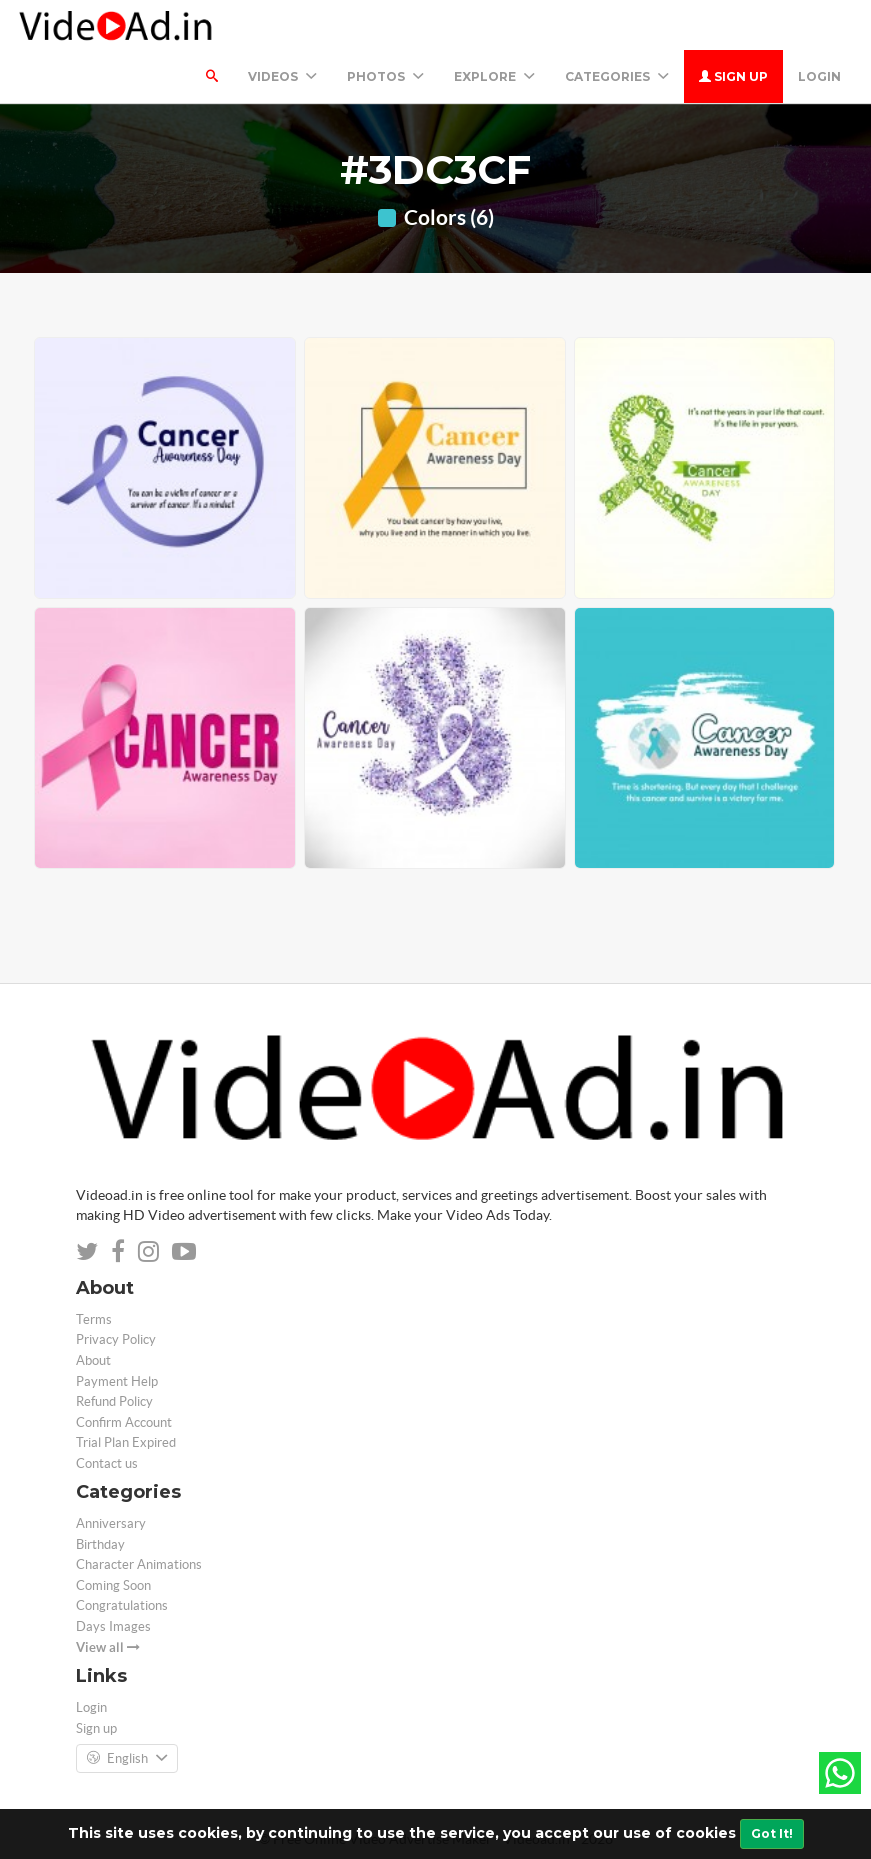 This screenshot has height=1859, width=871. I want to click on Terms, so click(94, 1319).